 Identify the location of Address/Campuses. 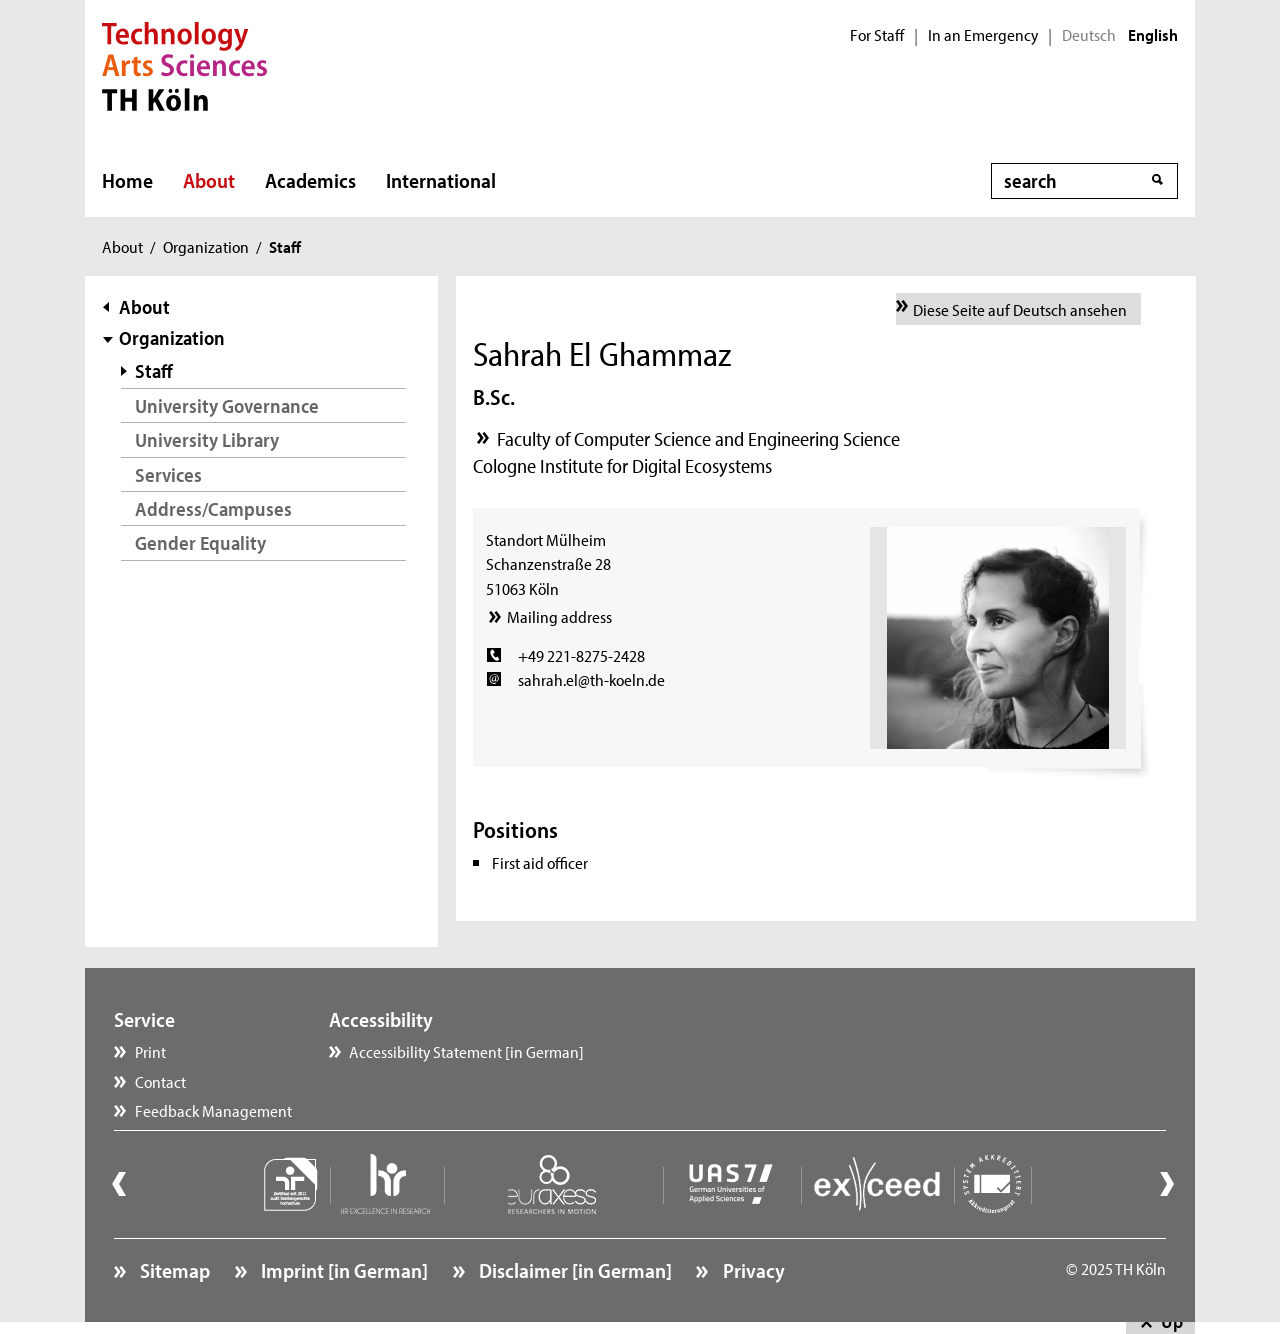
(213, 508).